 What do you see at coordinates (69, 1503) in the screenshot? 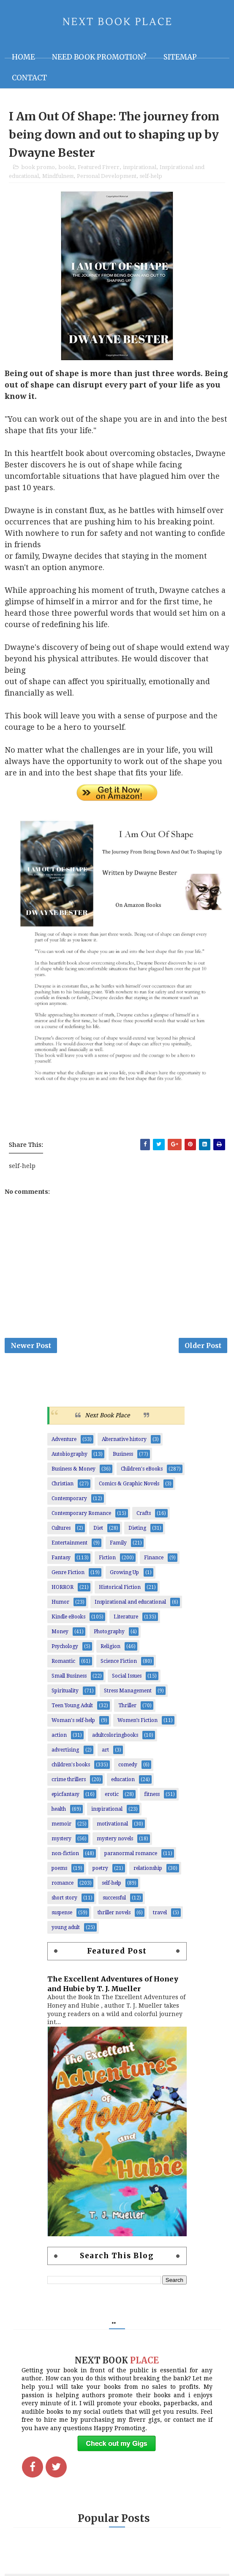
I see `Contemporary` at bounding box center [69, 1503].